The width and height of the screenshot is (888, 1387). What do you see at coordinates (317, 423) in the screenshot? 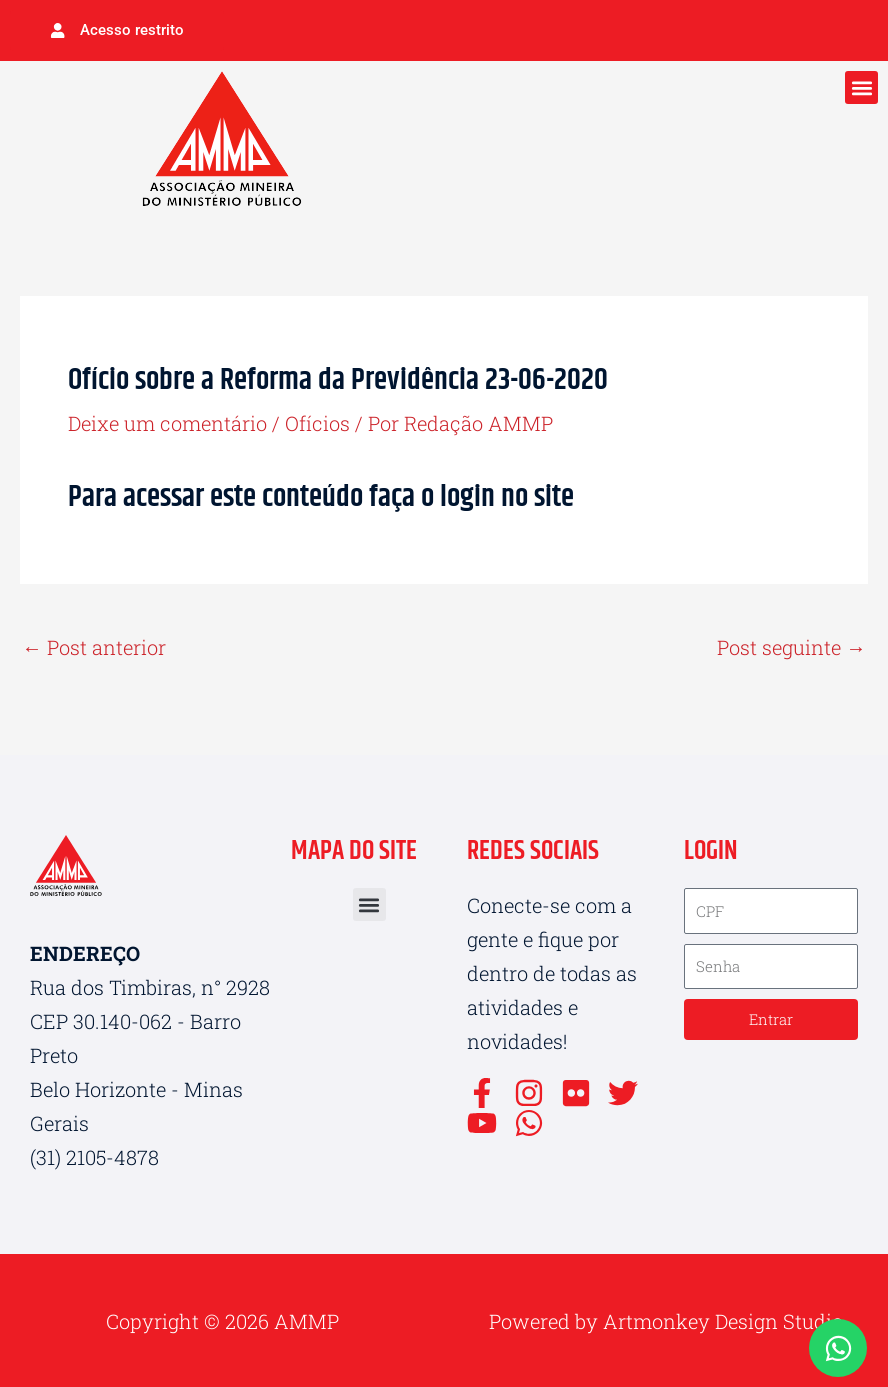
I see `Ofícios` at bounding box center [317, 423].